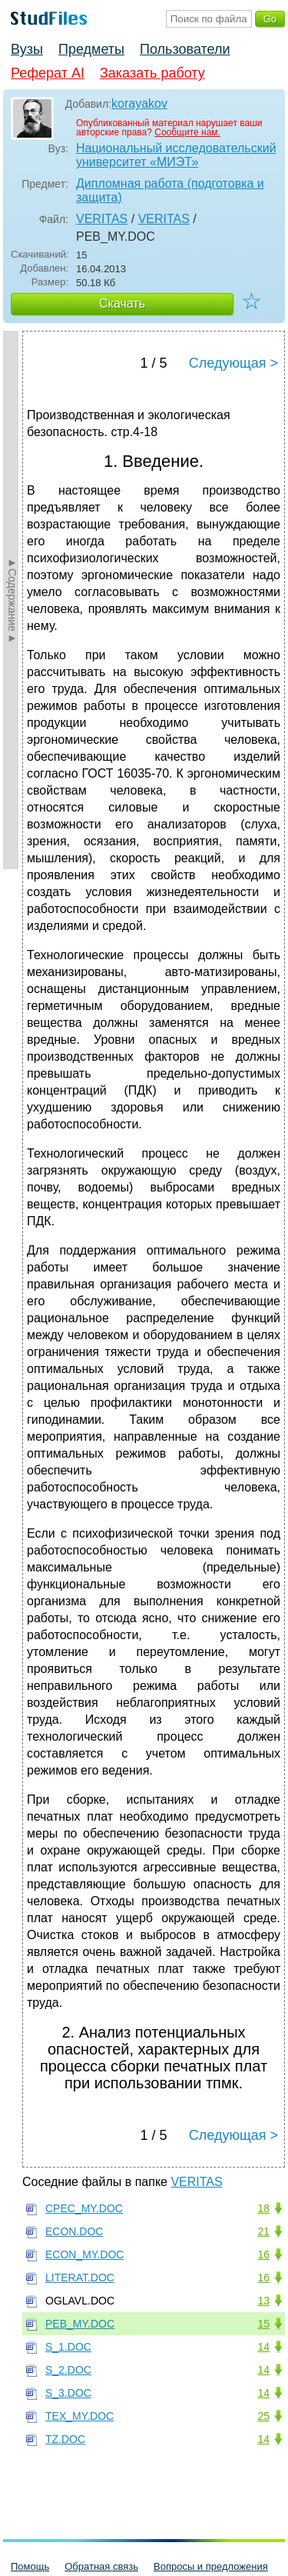 Image resolution: width=288 pixels, height=2576 pixels. I want to click on VERITAS, so click(101, 218).